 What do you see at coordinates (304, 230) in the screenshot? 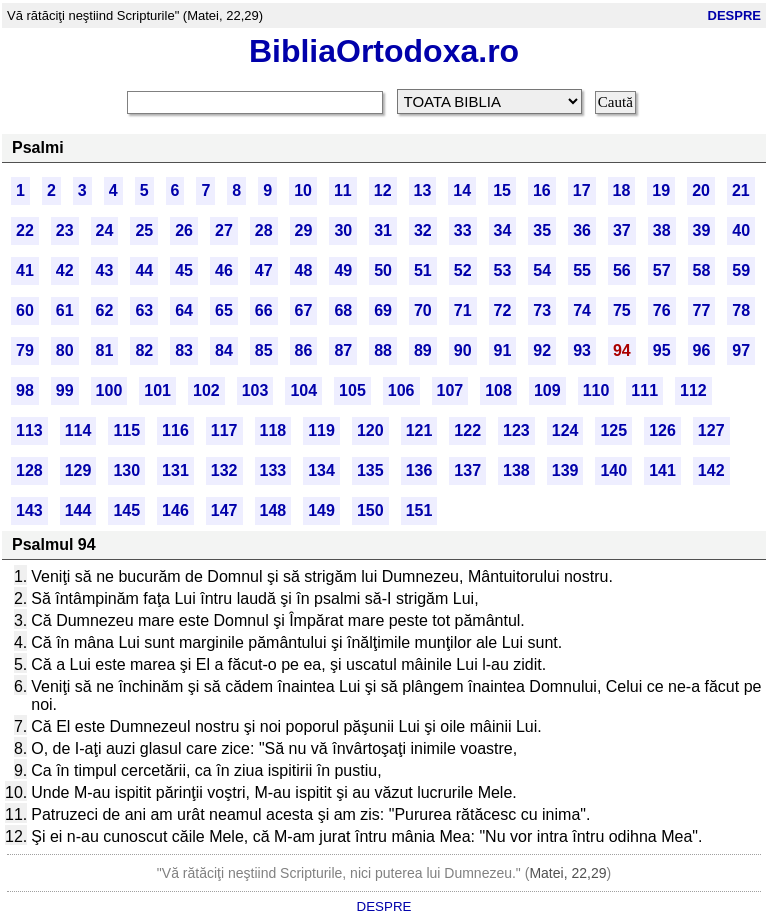
I see `29` at bounding box center [304, 230].